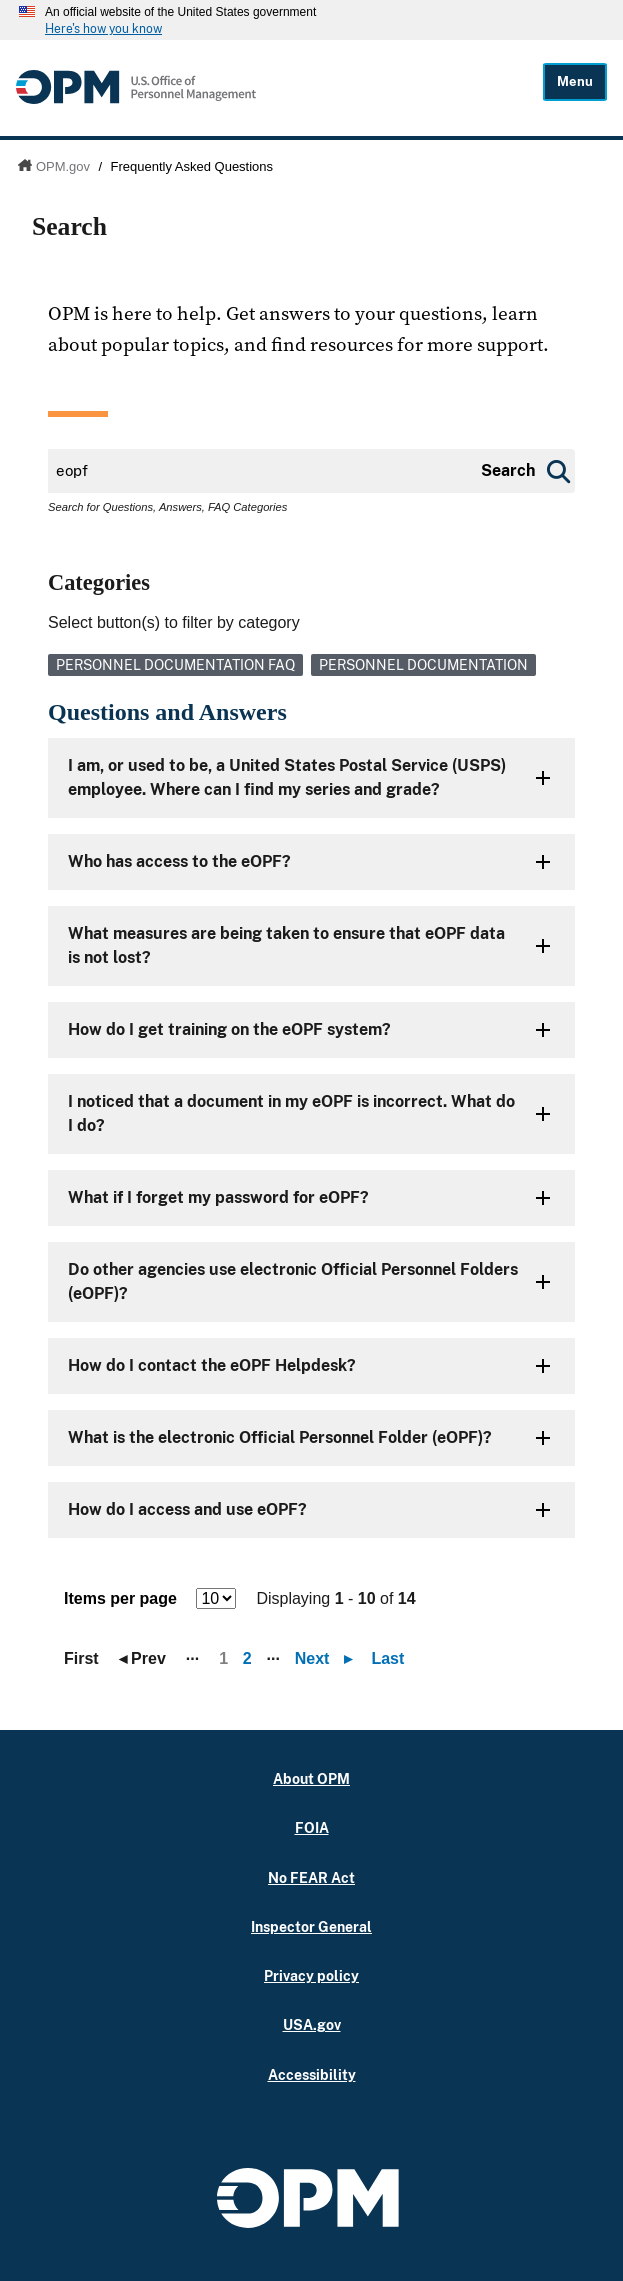 The image size is (623, 2281). What do you see at coordinates (311, 1926) in the screenshot?
I see `Inspector General` at bounding box center [311, 1926].